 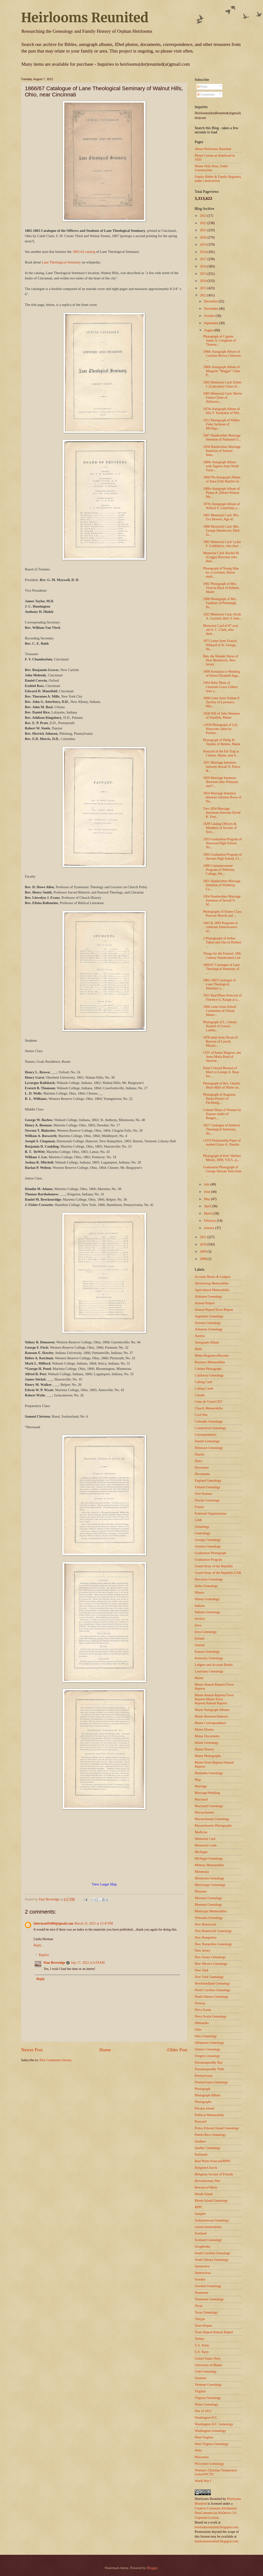 I want to click on Passamaquoddy Bay, so click(x=209, y=2062).